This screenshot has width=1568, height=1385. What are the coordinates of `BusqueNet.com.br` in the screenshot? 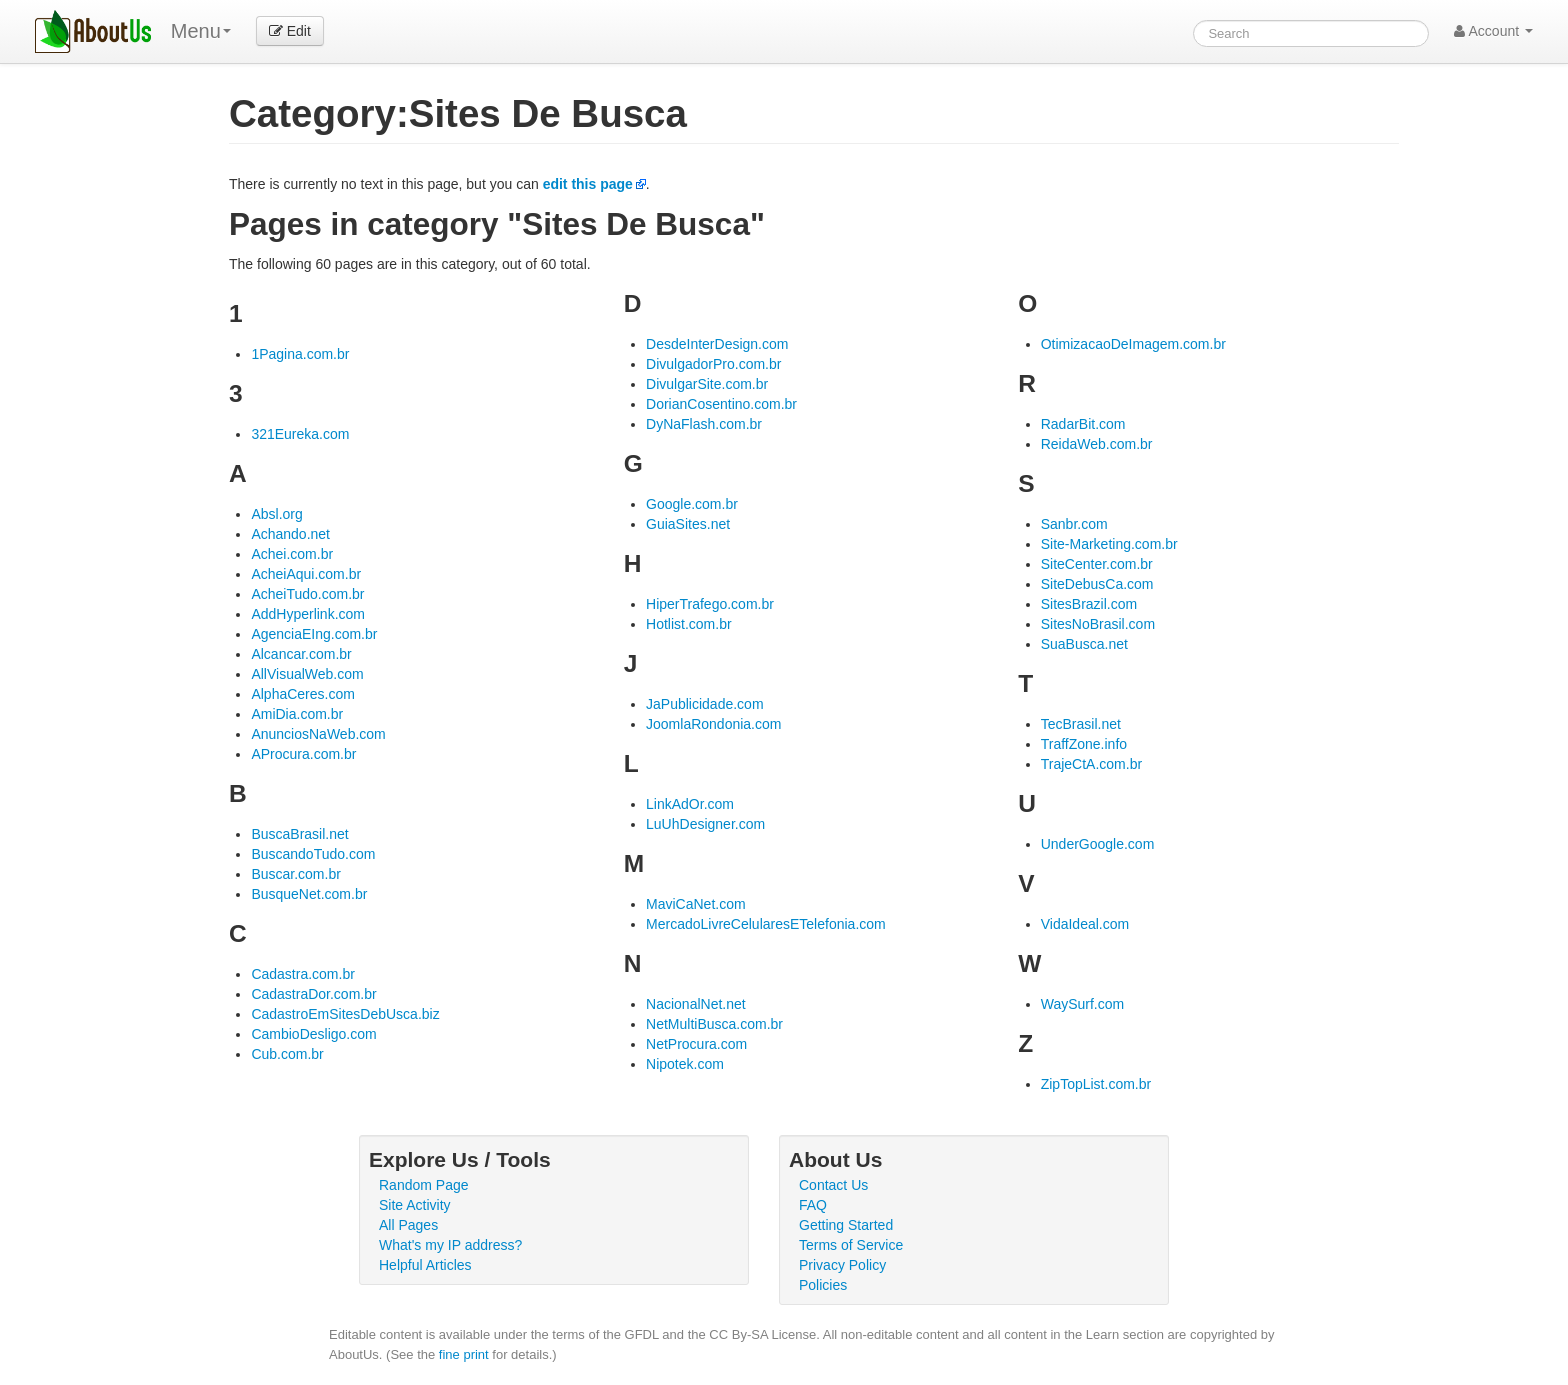 It's located at (309, 894).